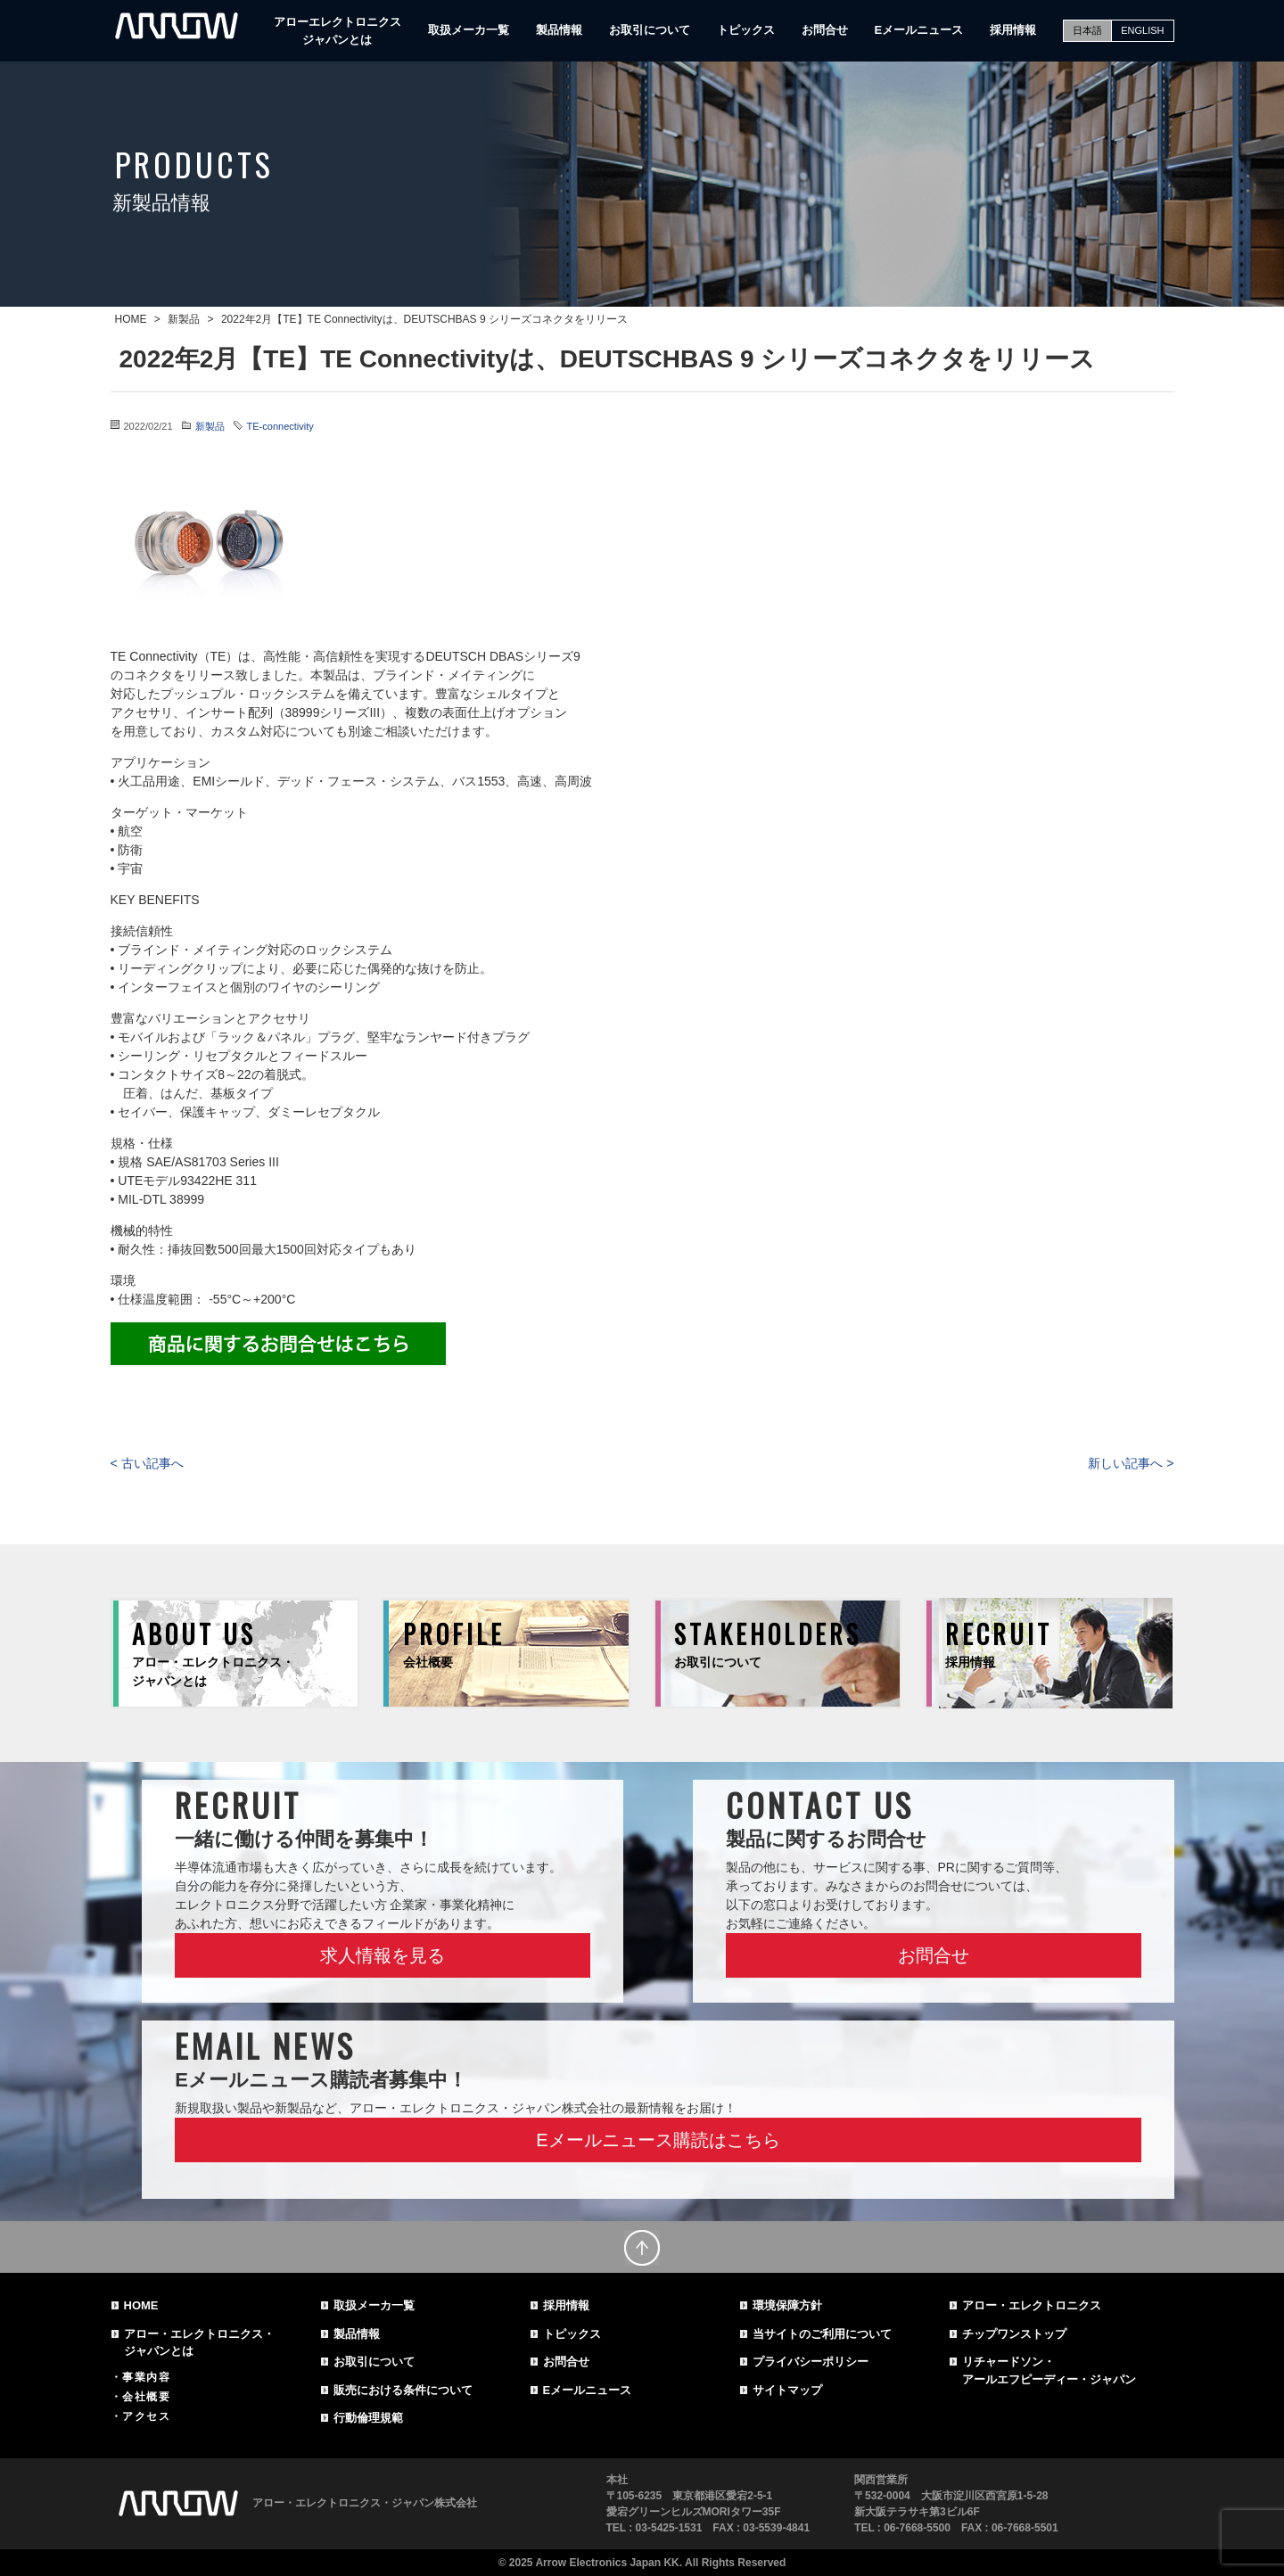 The height and width of the screenshot is (2576, 1284). I want to click on 会社概要, so click(146, 2397).